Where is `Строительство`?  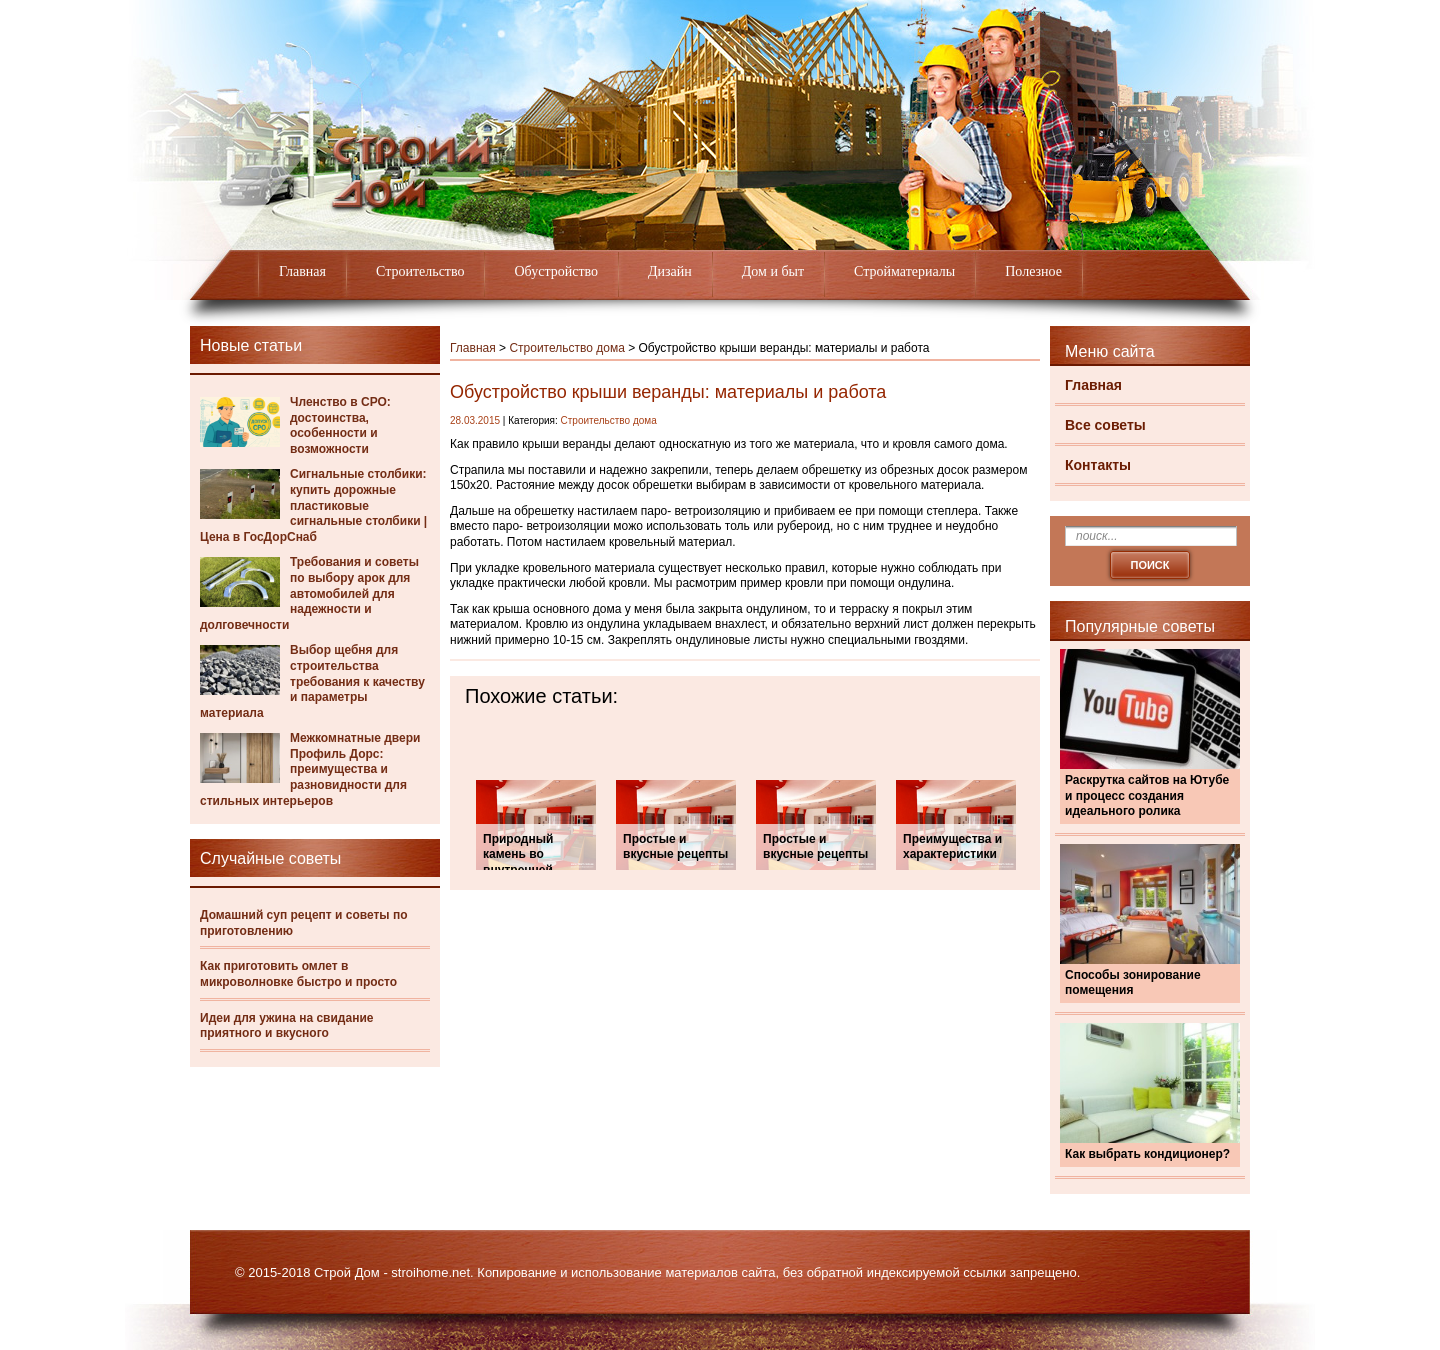 Строительство is located at coordinates (420, 271).